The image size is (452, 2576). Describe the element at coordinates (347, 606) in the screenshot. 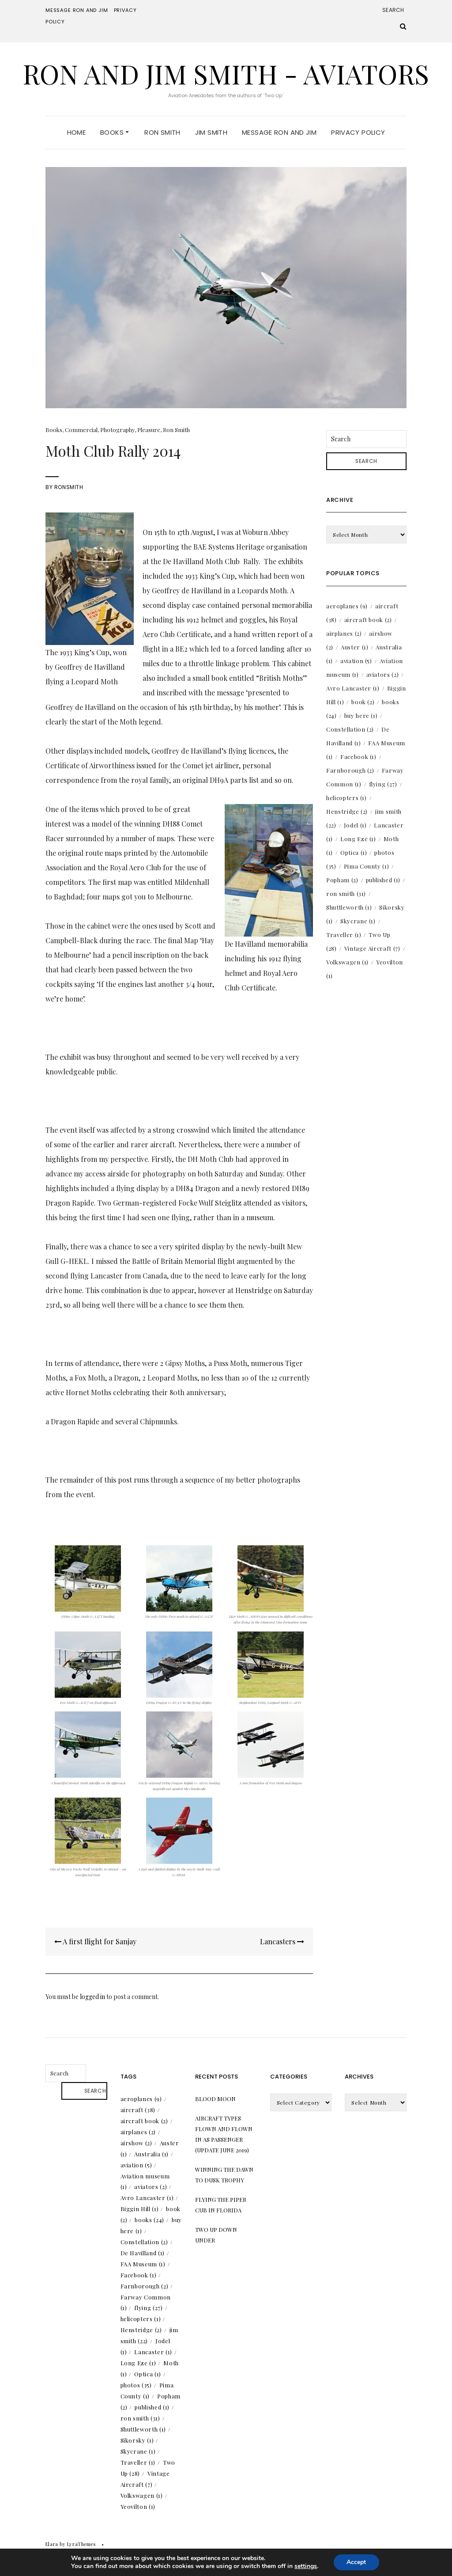

I see `aeroplanes [aeroplanes (9 items)]` at that location.